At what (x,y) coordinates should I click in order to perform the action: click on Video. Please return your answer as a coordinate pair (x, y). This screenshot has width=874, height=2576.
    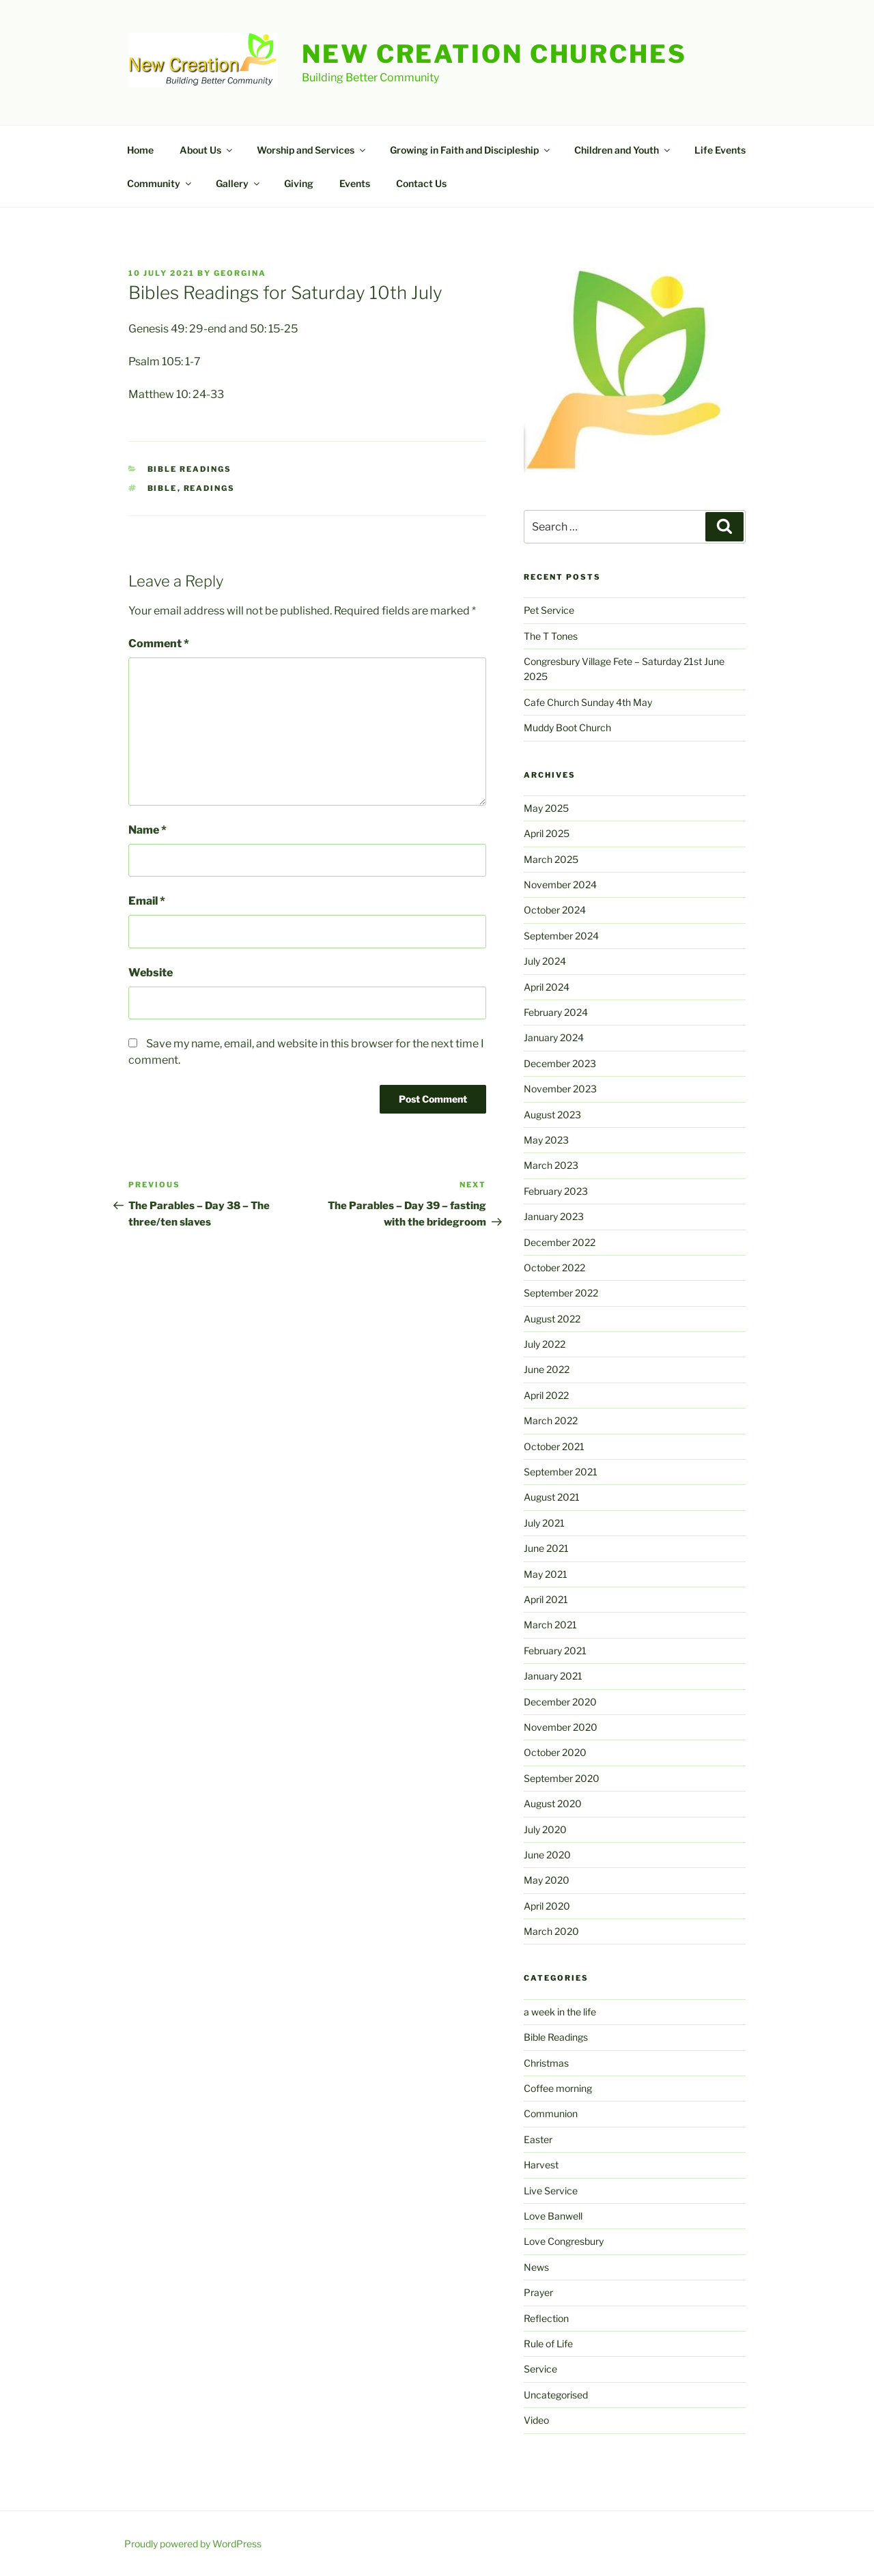
    Looking at the image, I should click on (536, 2420).